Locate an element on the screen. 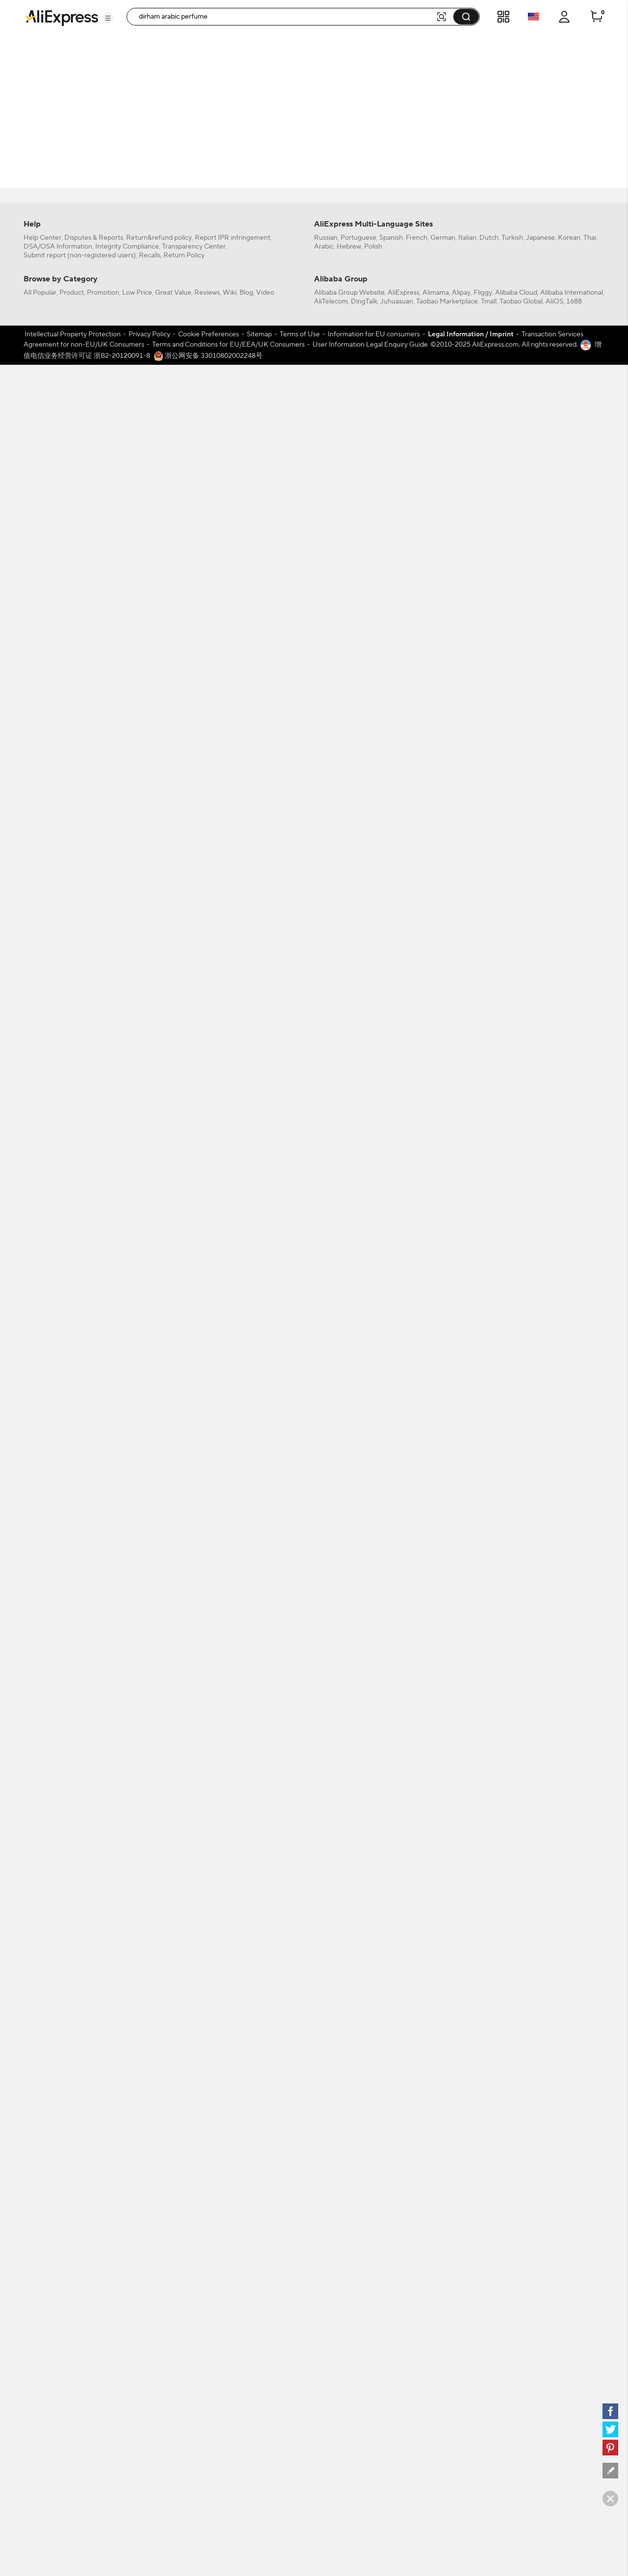 The width and height of the screenshot is (628, 2576). German is located at coordinates (442, 2017).